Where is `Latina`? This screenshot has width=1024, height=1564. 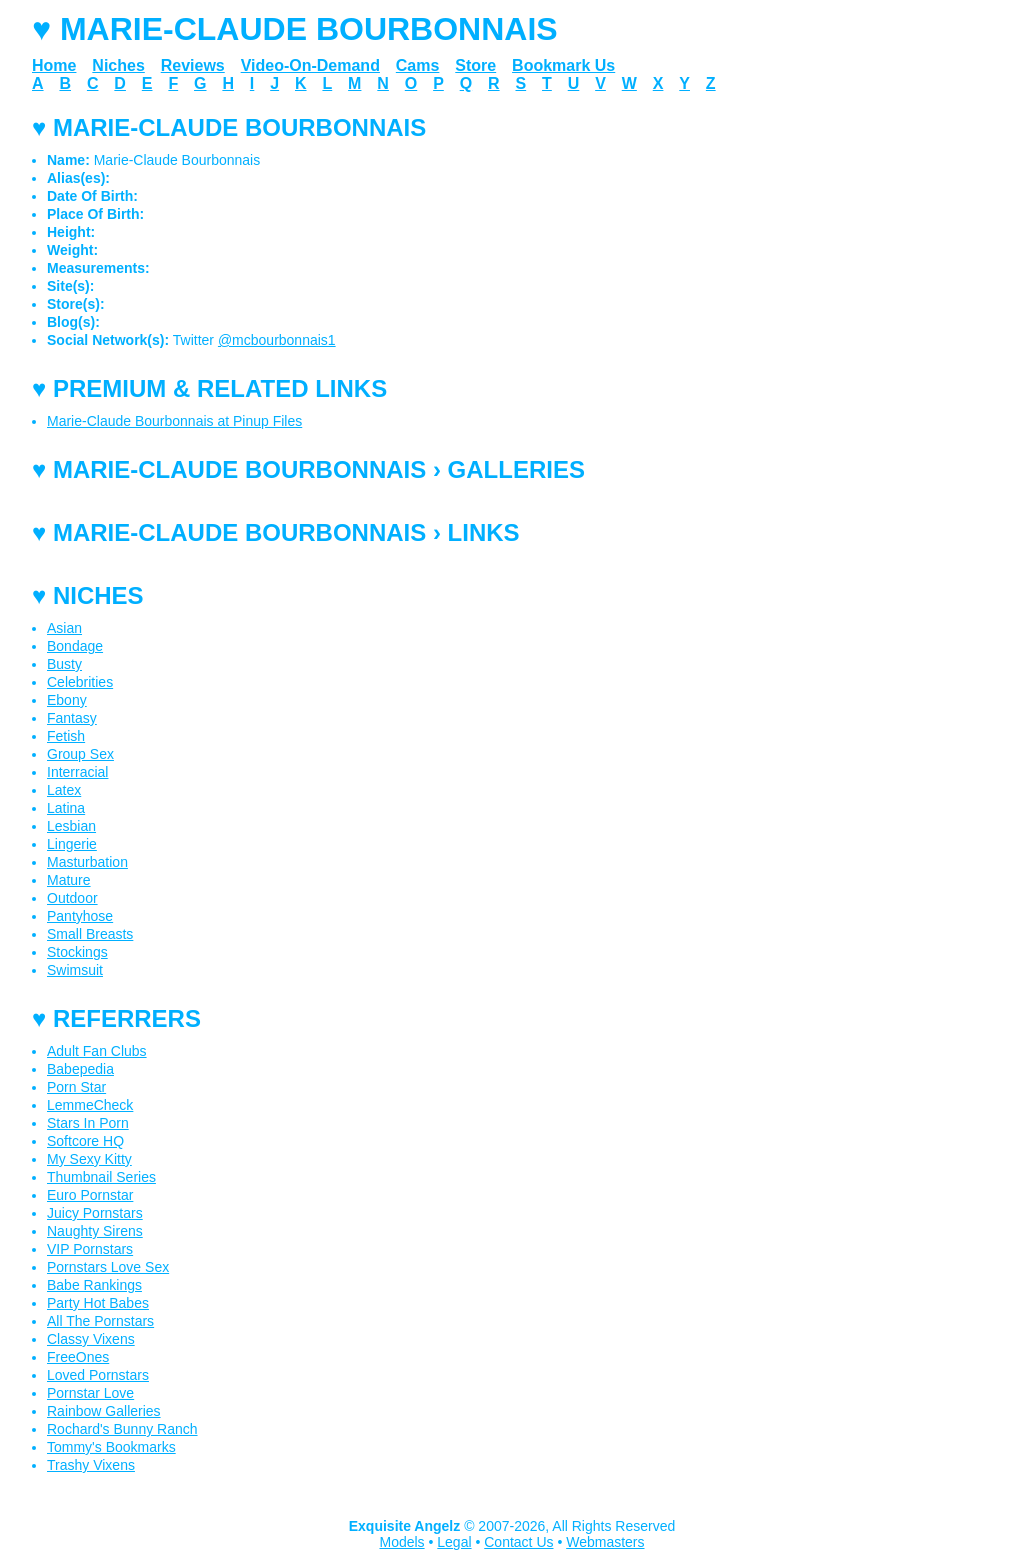
Latina is located at coordinates (66, 808).